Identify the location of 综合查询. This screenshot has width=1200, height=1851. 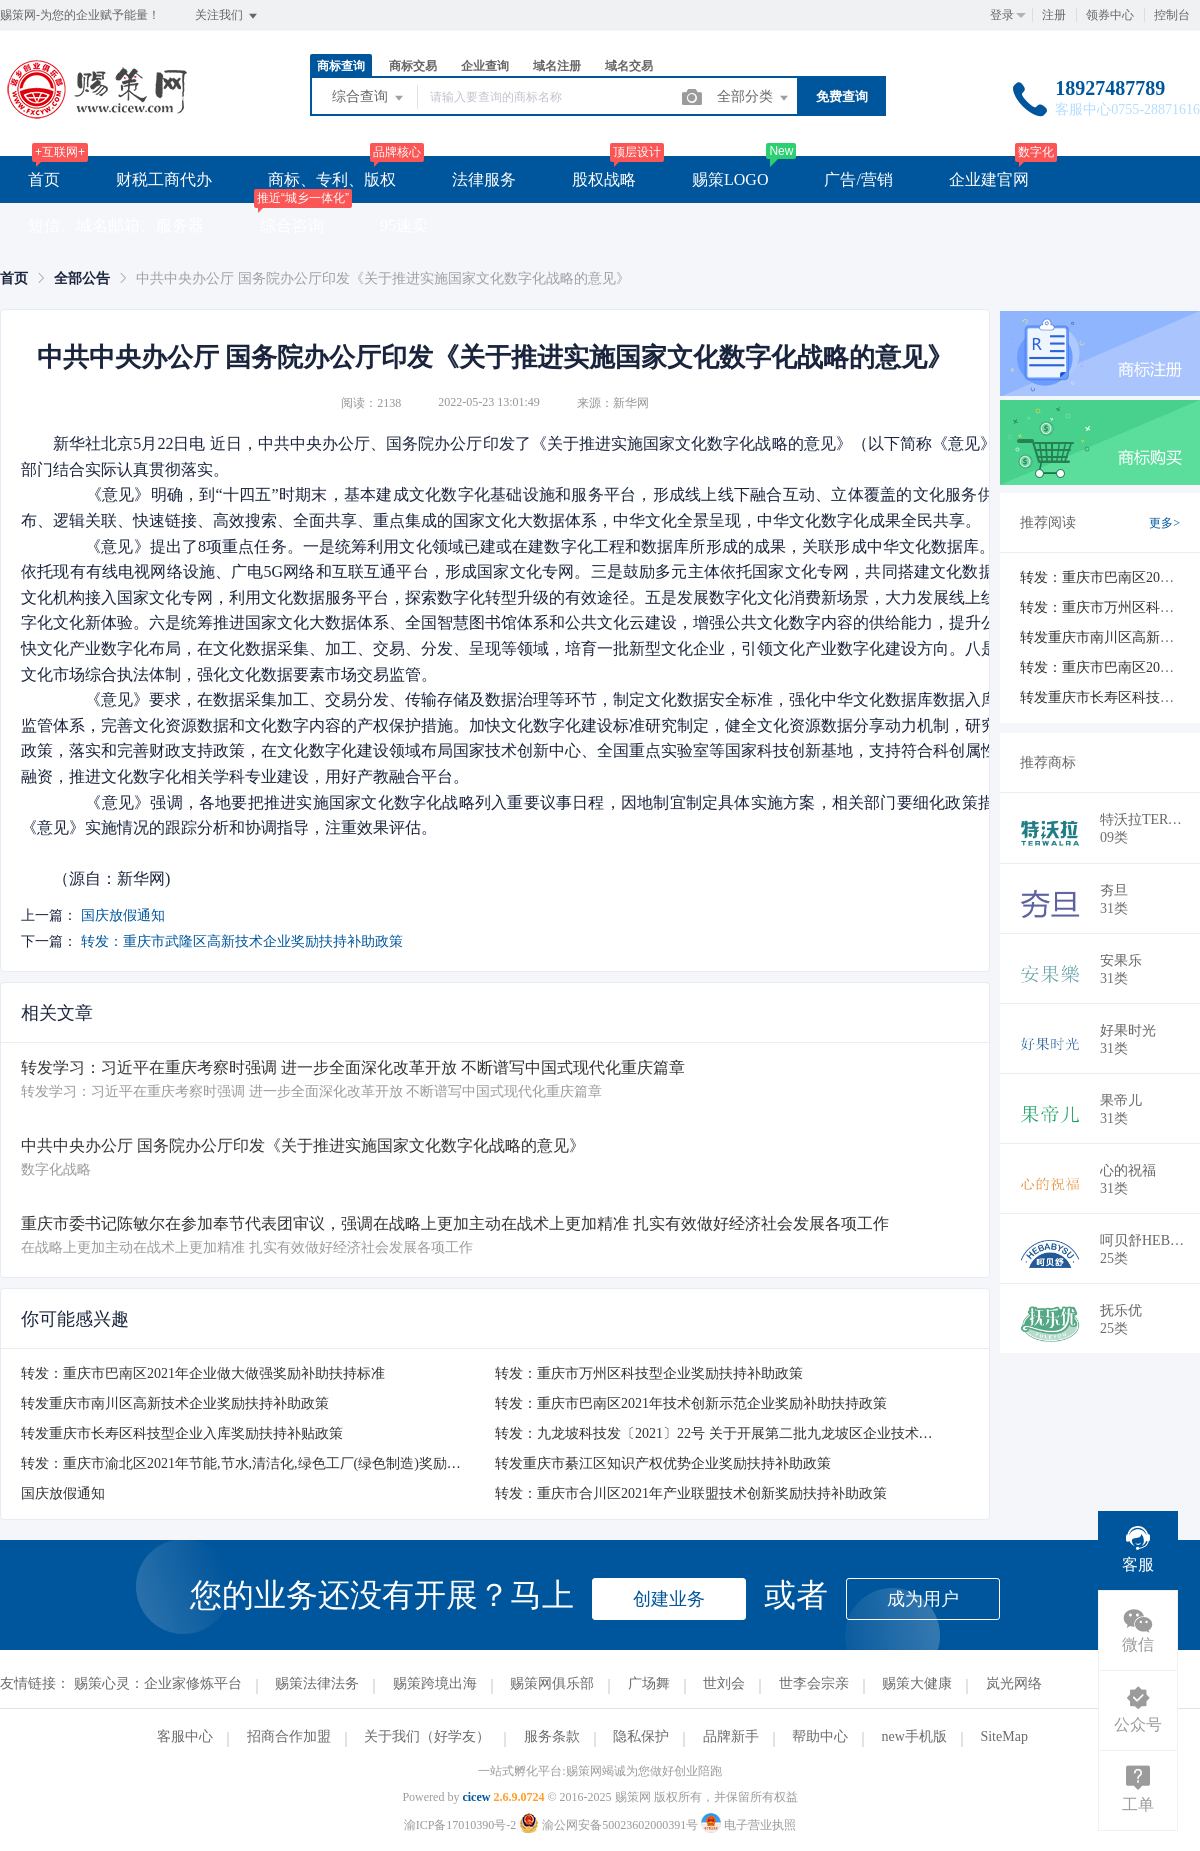
(369, 98).